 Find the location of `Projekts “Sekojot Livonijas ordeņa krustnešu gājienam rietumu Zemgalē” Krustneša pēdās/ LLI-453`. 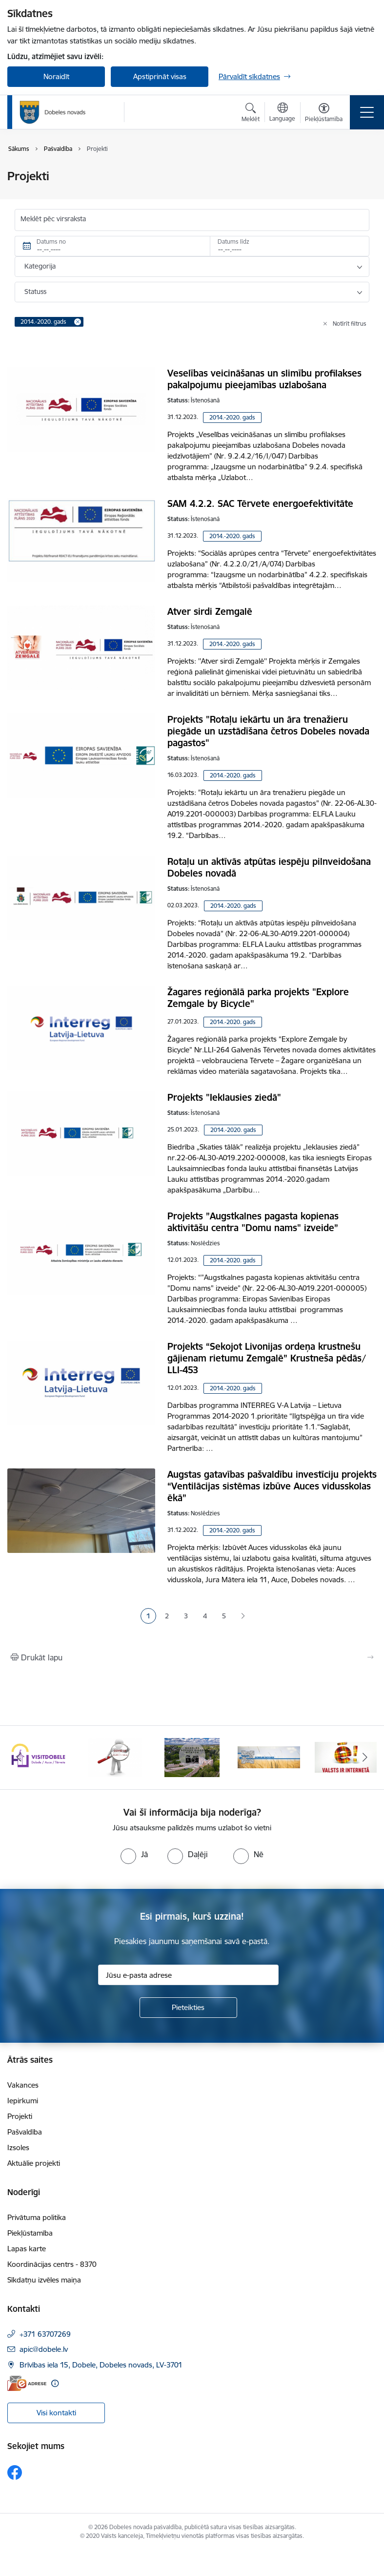

Projekts “Sekojot Livonijas ordeņa krustnešu gājienam rietumu Zemgalē” Krustneša pēdās/ LLI-453 is located at coordinates (266, 1358).